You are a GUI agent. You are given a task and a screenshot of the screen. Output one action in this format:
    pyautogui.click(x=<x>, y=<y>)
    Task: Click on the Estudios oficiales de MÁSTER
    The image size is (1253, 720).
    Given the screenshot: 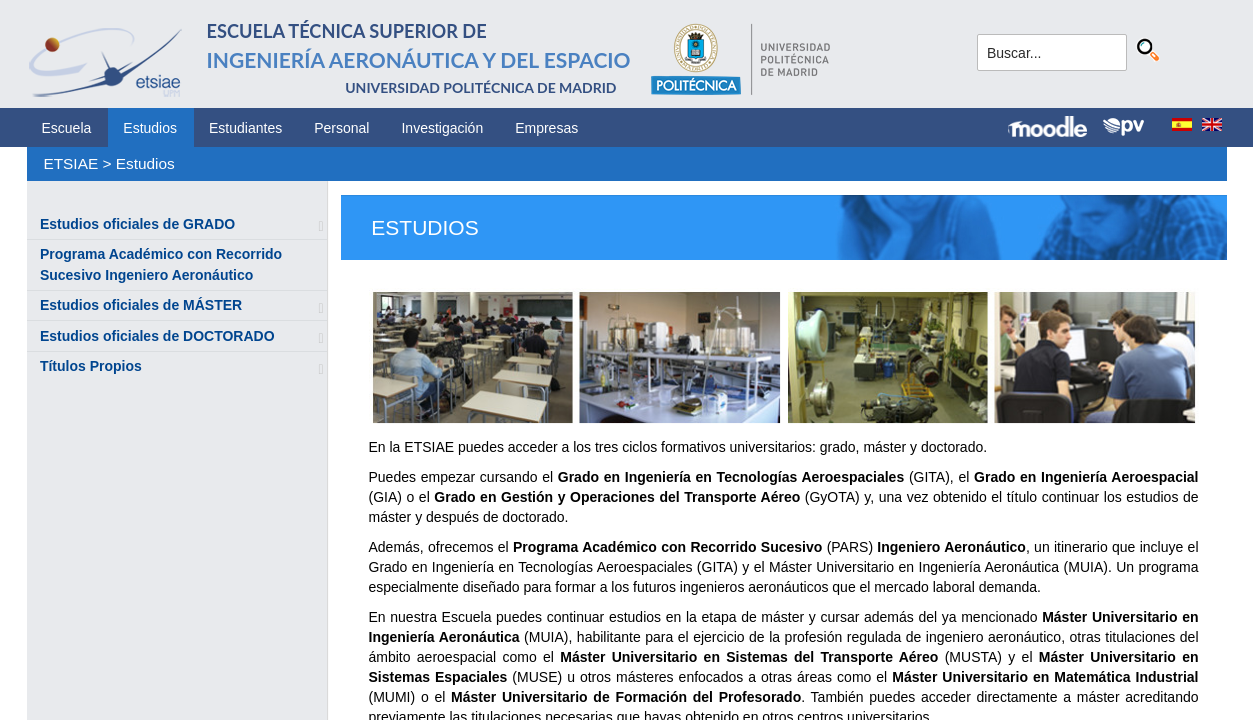 What is the action you would take?
    pyautogui.click(x=141, y=305)
    